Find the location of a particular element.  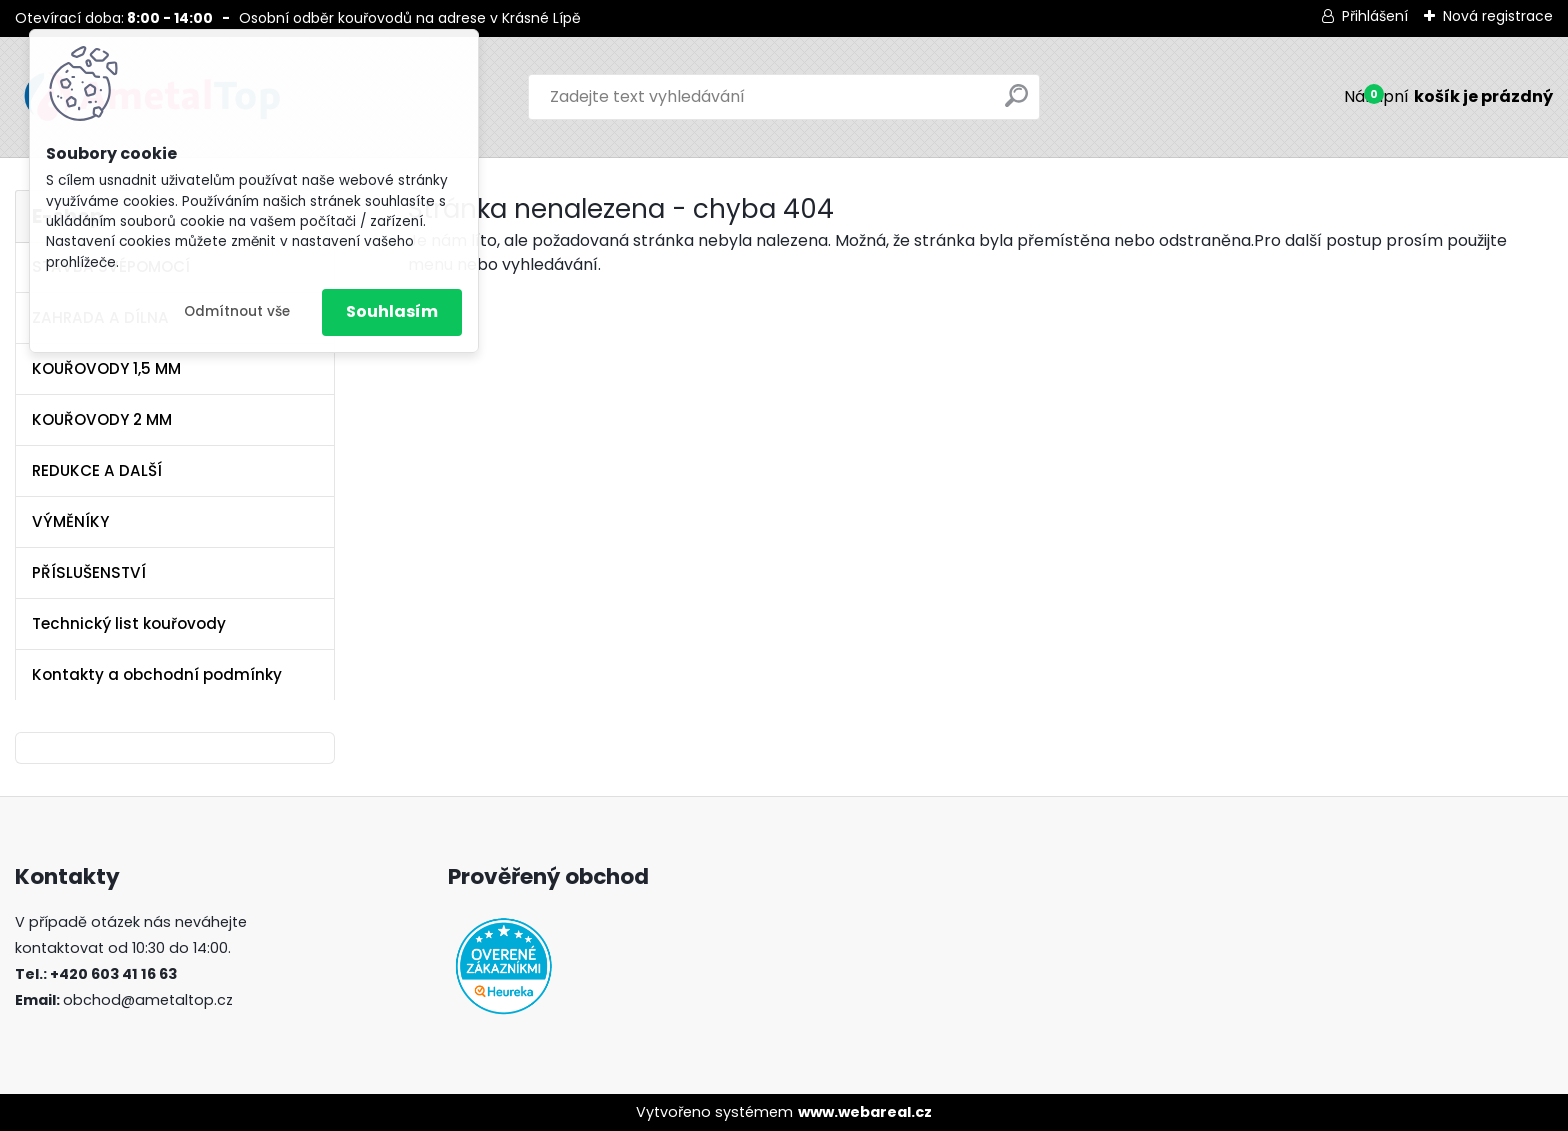

Souhlasím is located at coordinates (392, 311).